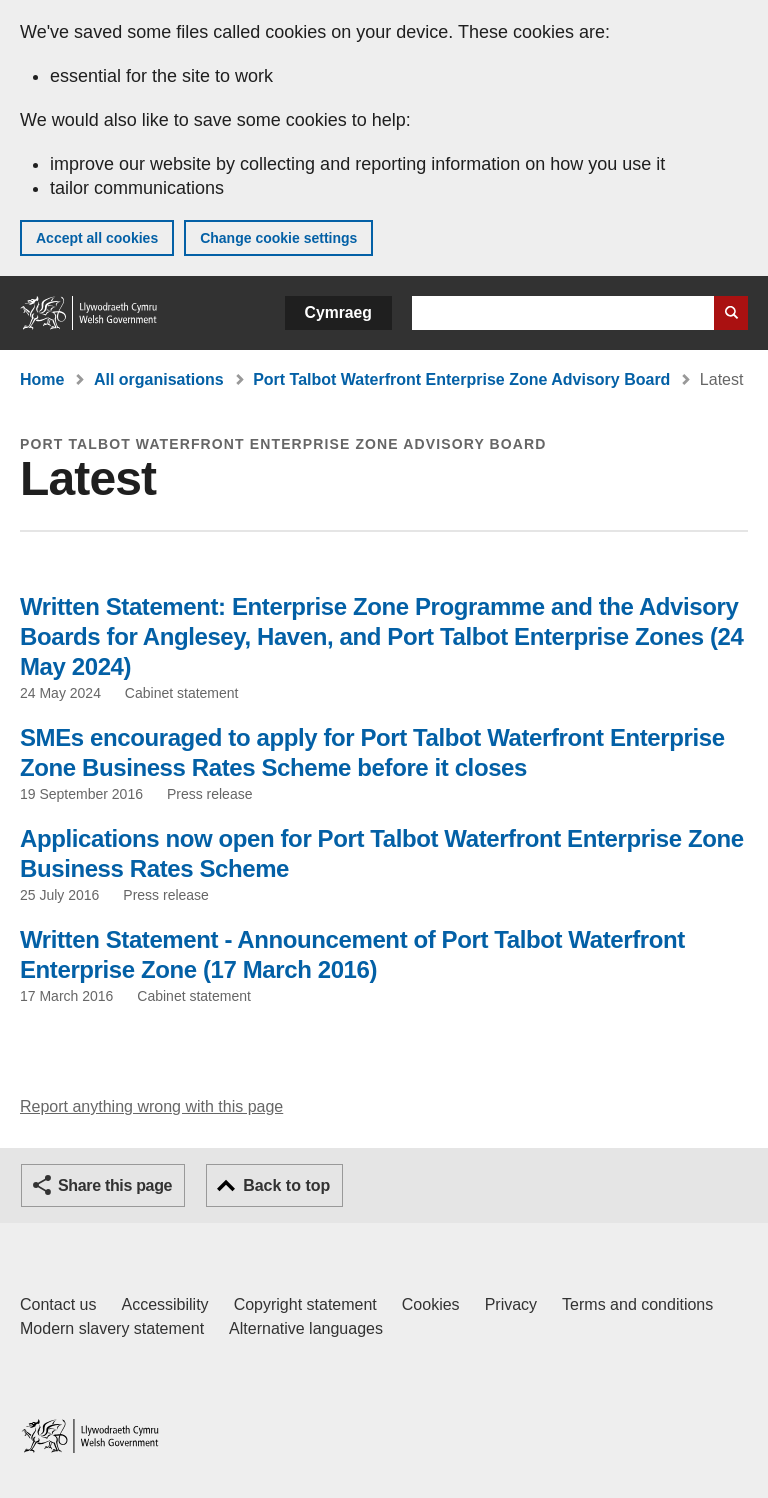  What do you see at coordinates (278, 238) in the screenshot?
I see `Change cookie settings` at bounding box center [278, 238].